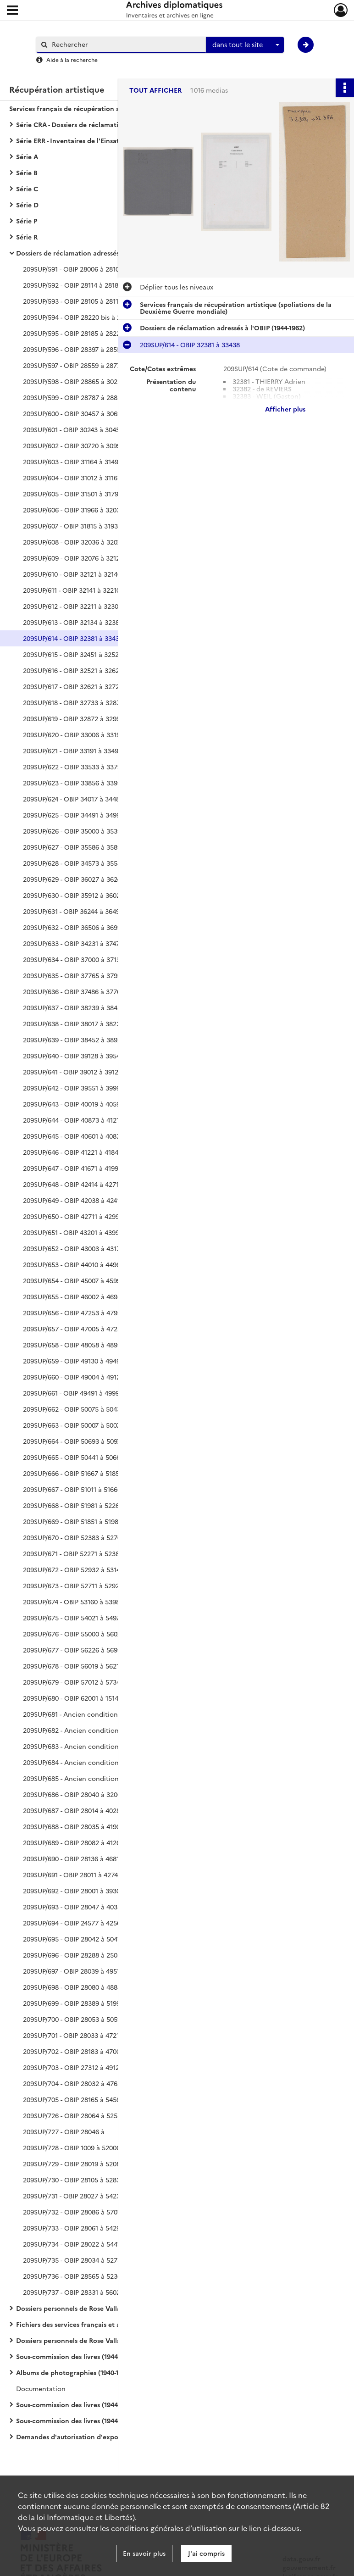 This screenshot has height=2576, width=354. Describe the element at coordinates (73, 2019) in the screenshot. I see `209SUP/700 - OBIP 28053 à 50591` at that location.